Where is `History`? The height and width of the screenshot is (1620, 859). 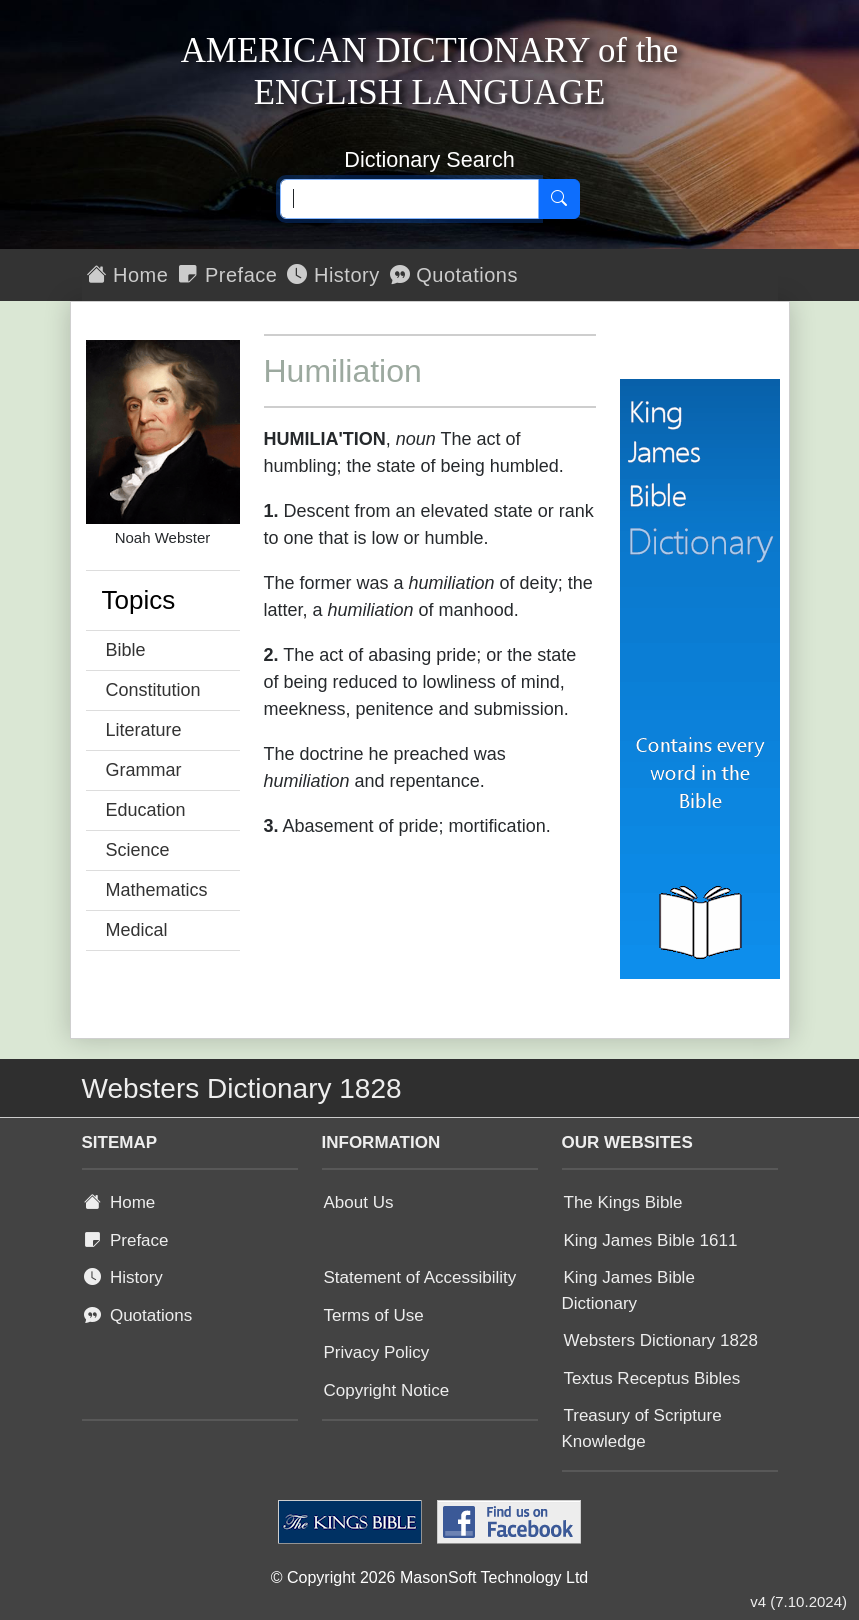 History is located at coordinates (333, 275).